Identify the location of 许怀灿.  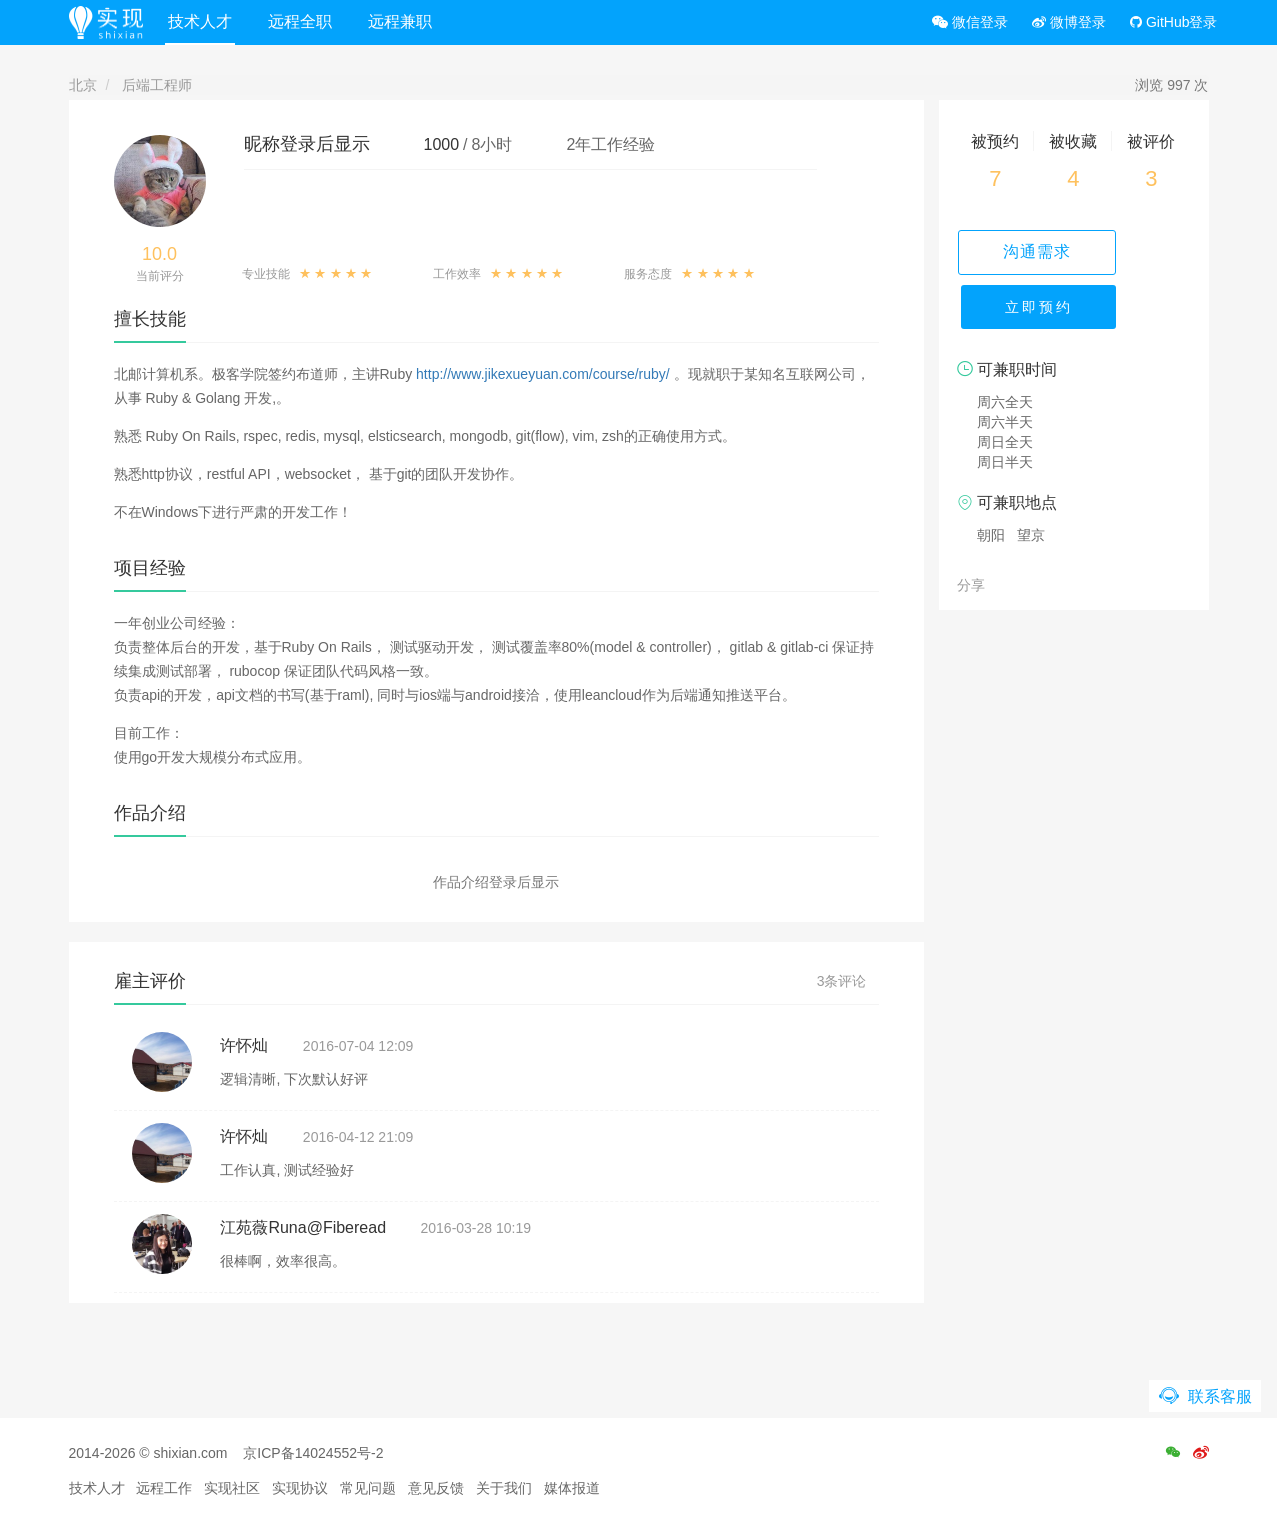
(244, 1045).